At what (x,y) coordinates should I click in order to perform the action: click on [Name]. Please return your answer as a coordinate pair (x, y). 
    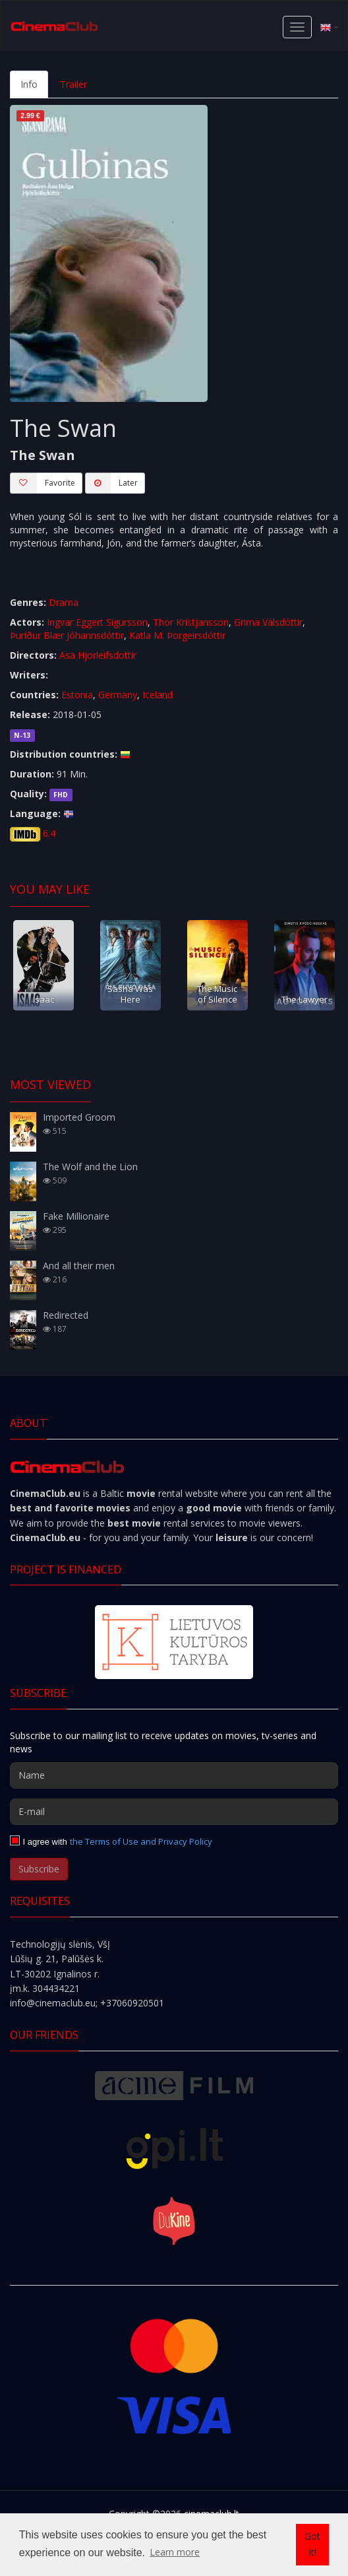
    Looking at the image, I should click on (174, 1775).